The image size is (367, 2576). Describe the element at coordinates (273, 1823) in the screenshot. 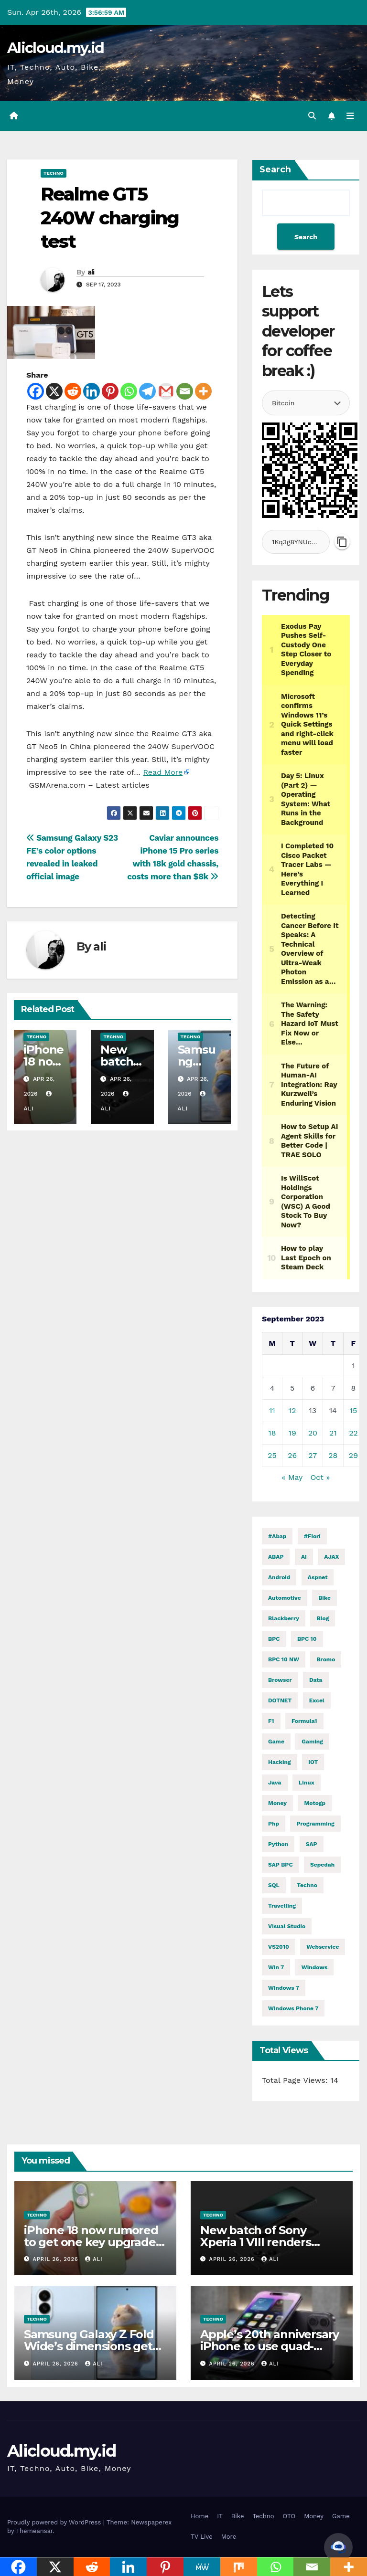

I see `php [php (2,588 items)]` at that location.